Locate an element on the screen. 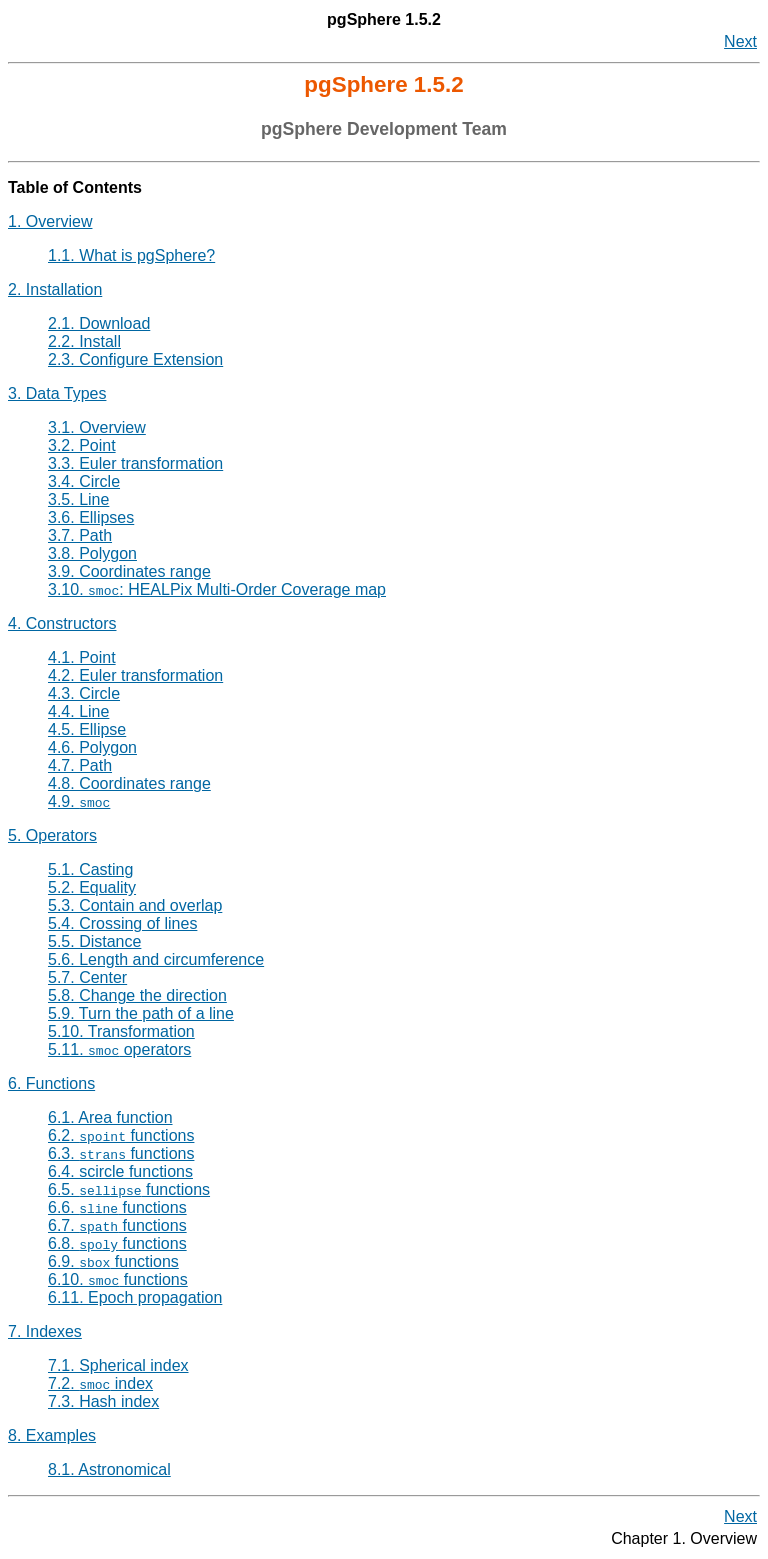  6.9. functions is located at coordinates (113, 1261).